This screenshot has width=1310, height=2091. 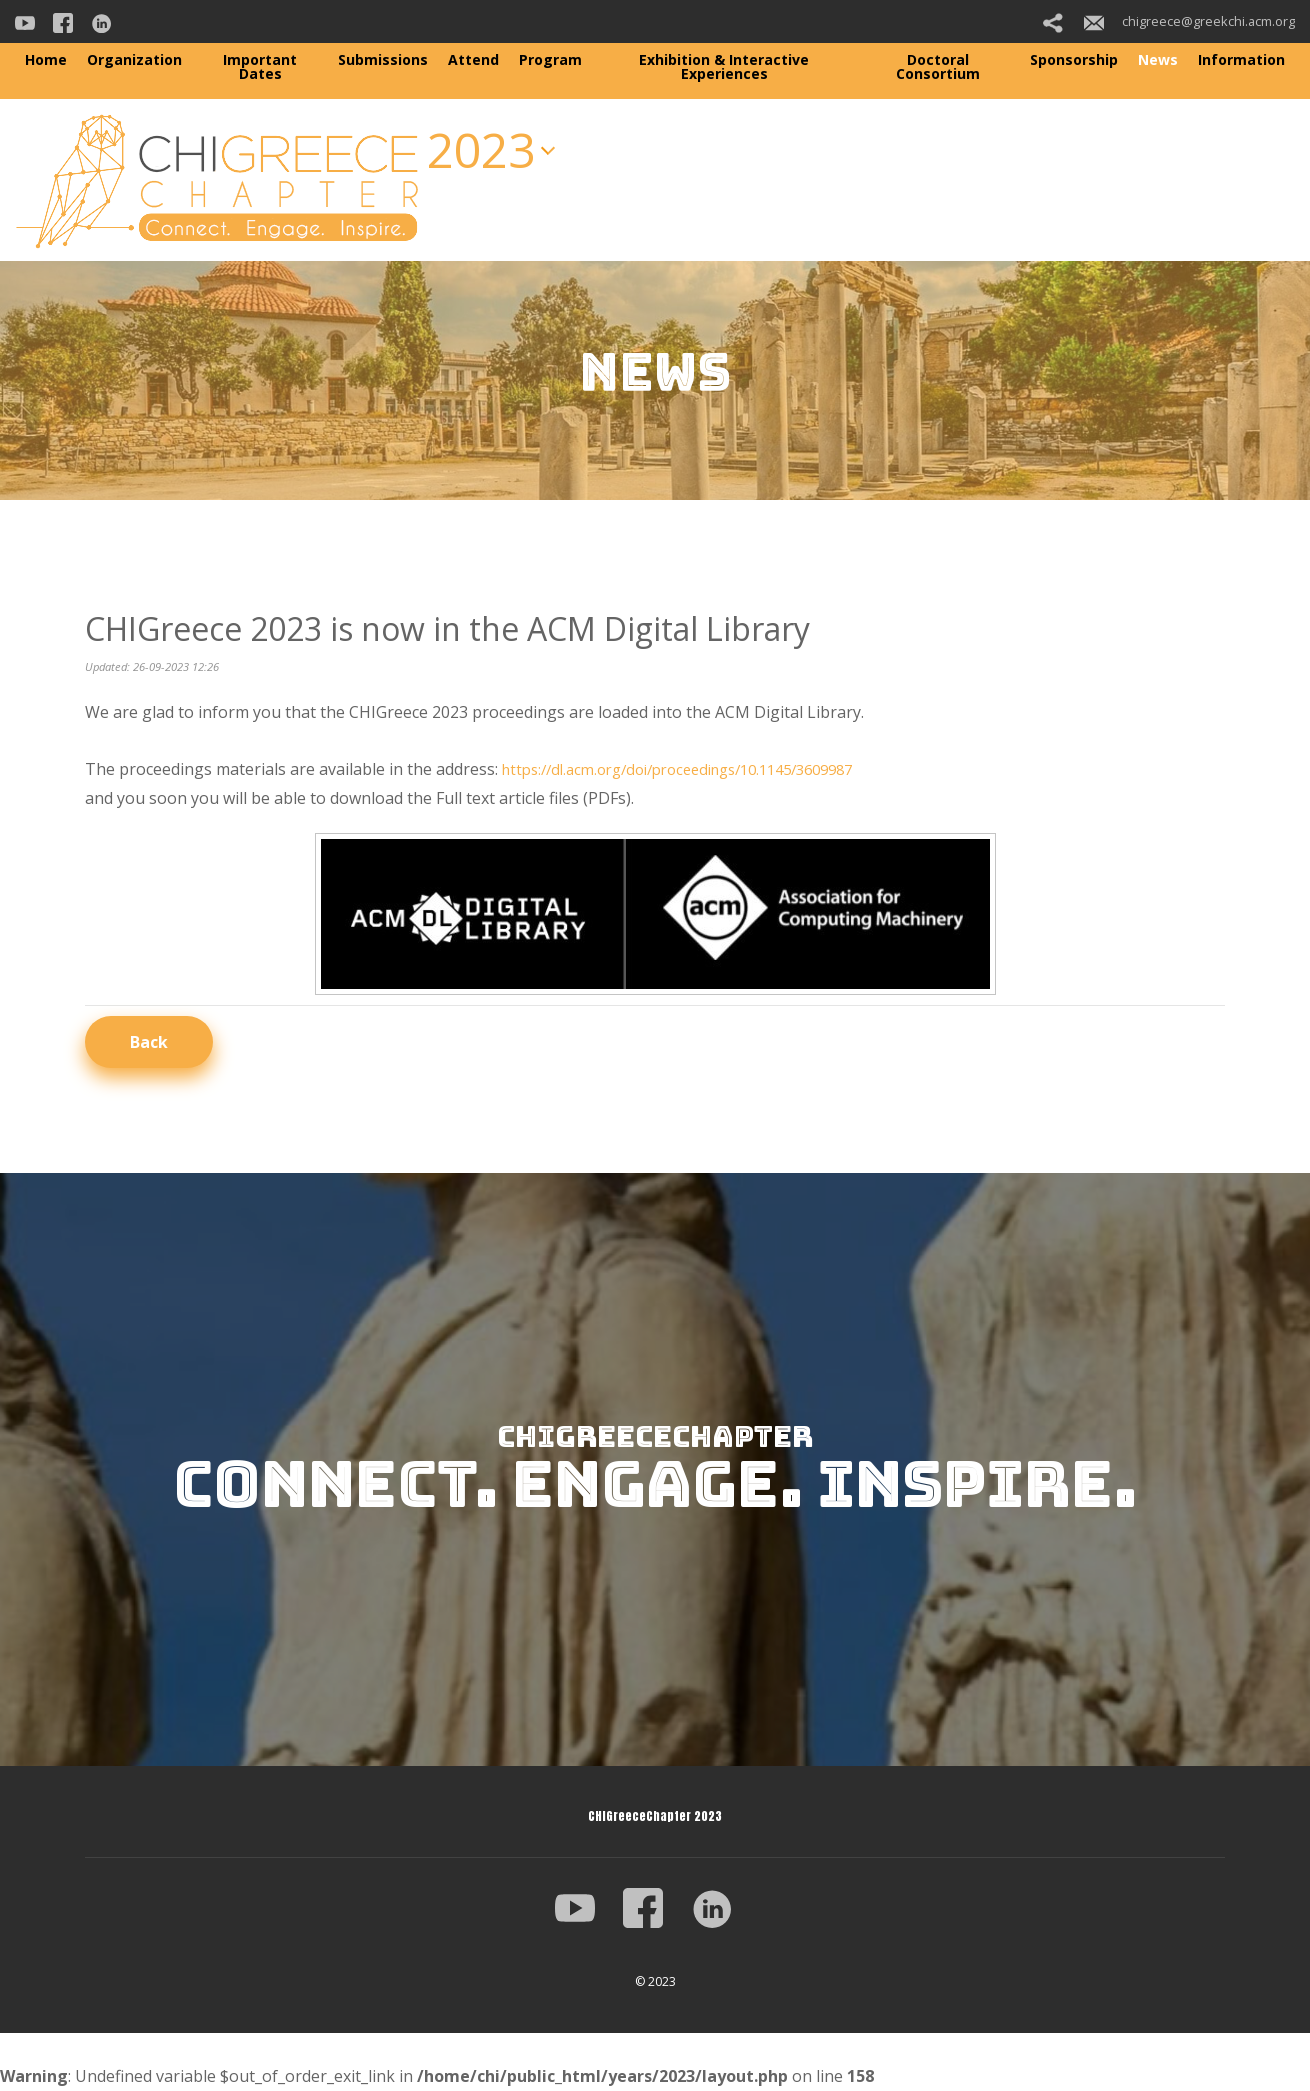 What do you see at coordinates (134, 59) in the screenshot?
I see `Organization` at bounding box center [134, 59].